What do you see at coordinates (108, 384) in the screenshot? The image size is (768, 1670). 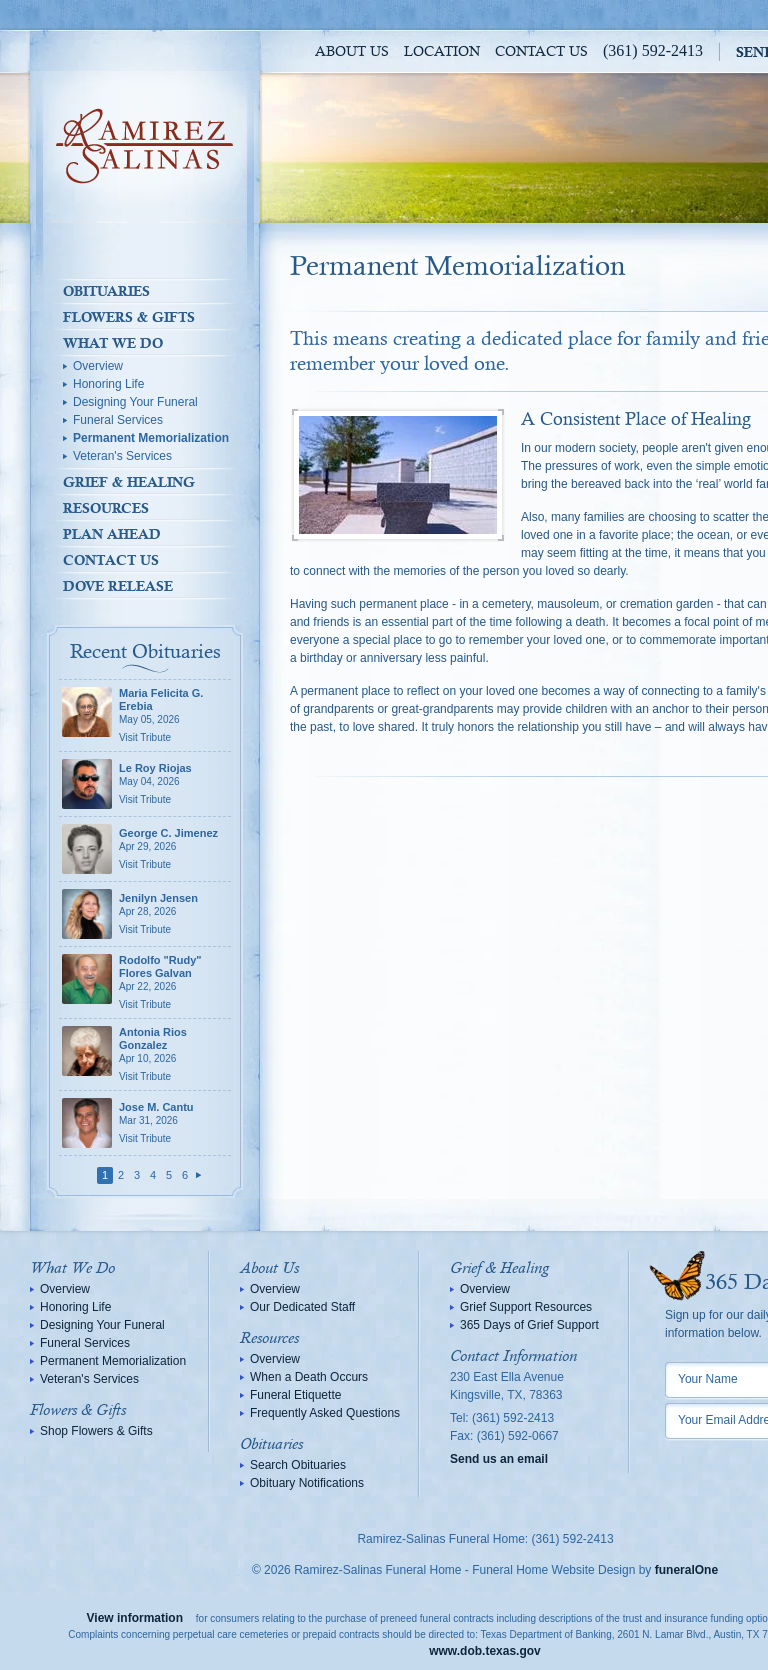 I see `Honoring Life` at bounding box center [108, 384].